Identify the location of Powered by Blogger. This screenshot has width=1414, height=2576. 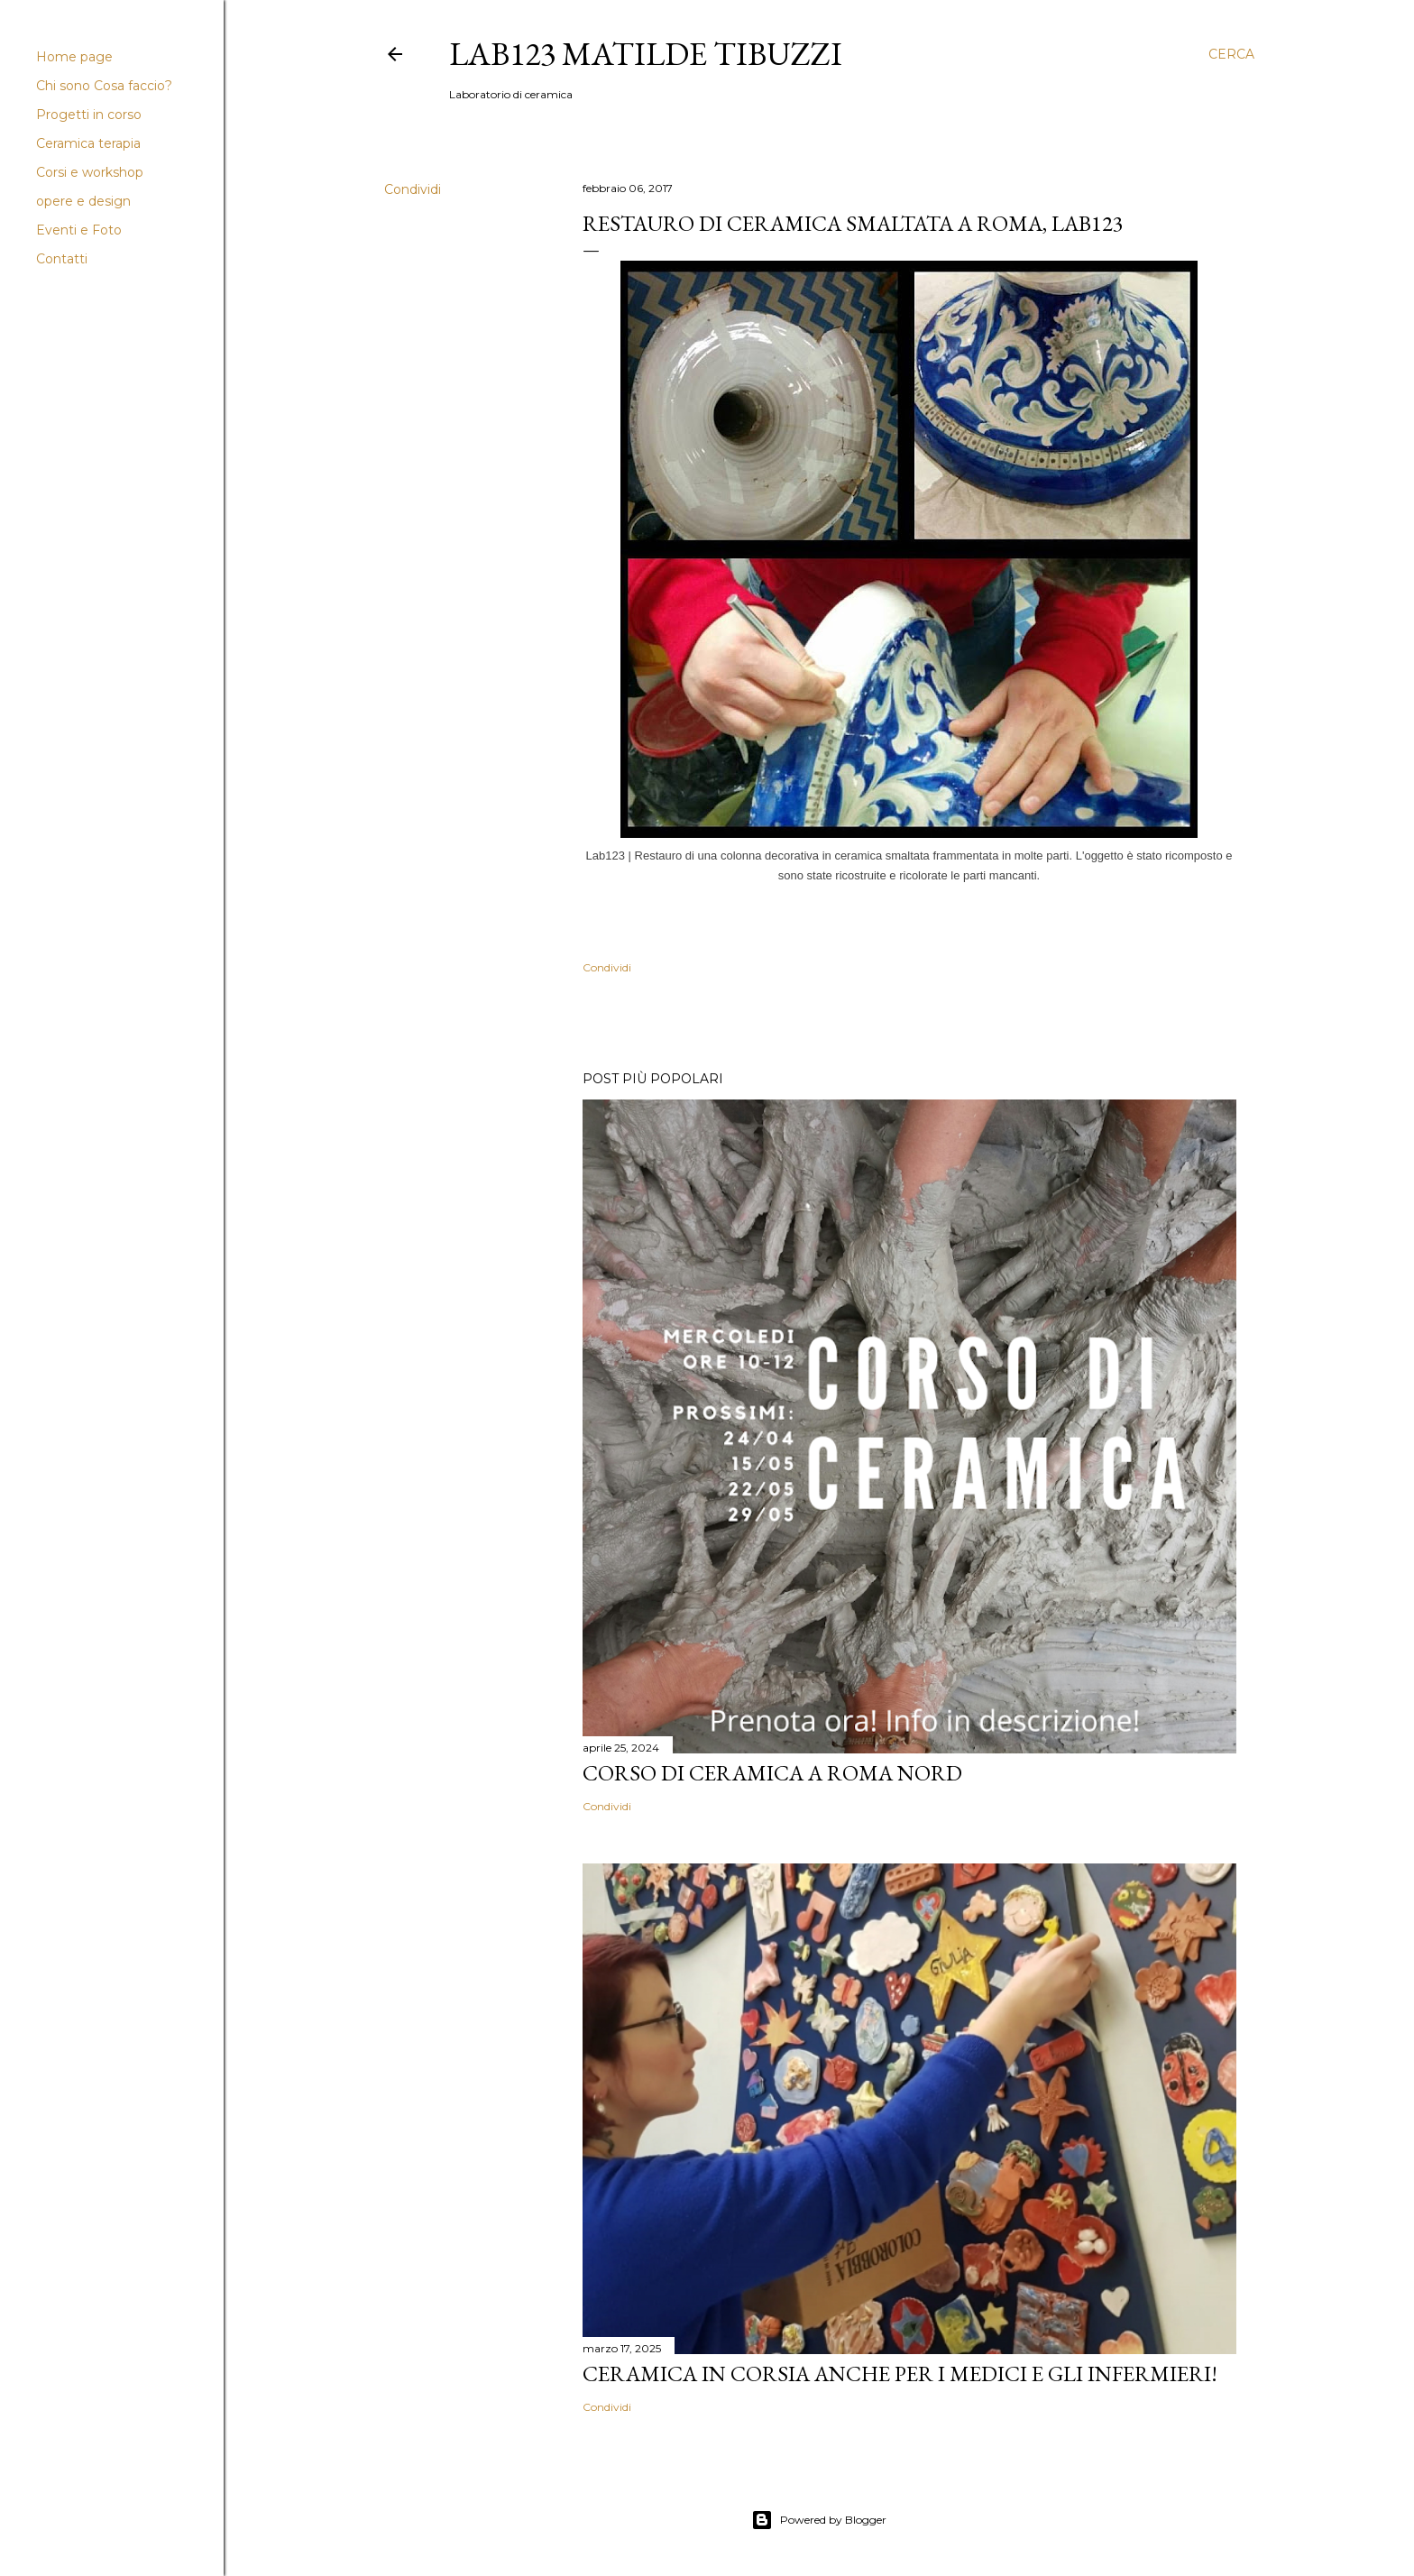
(818, 2520).